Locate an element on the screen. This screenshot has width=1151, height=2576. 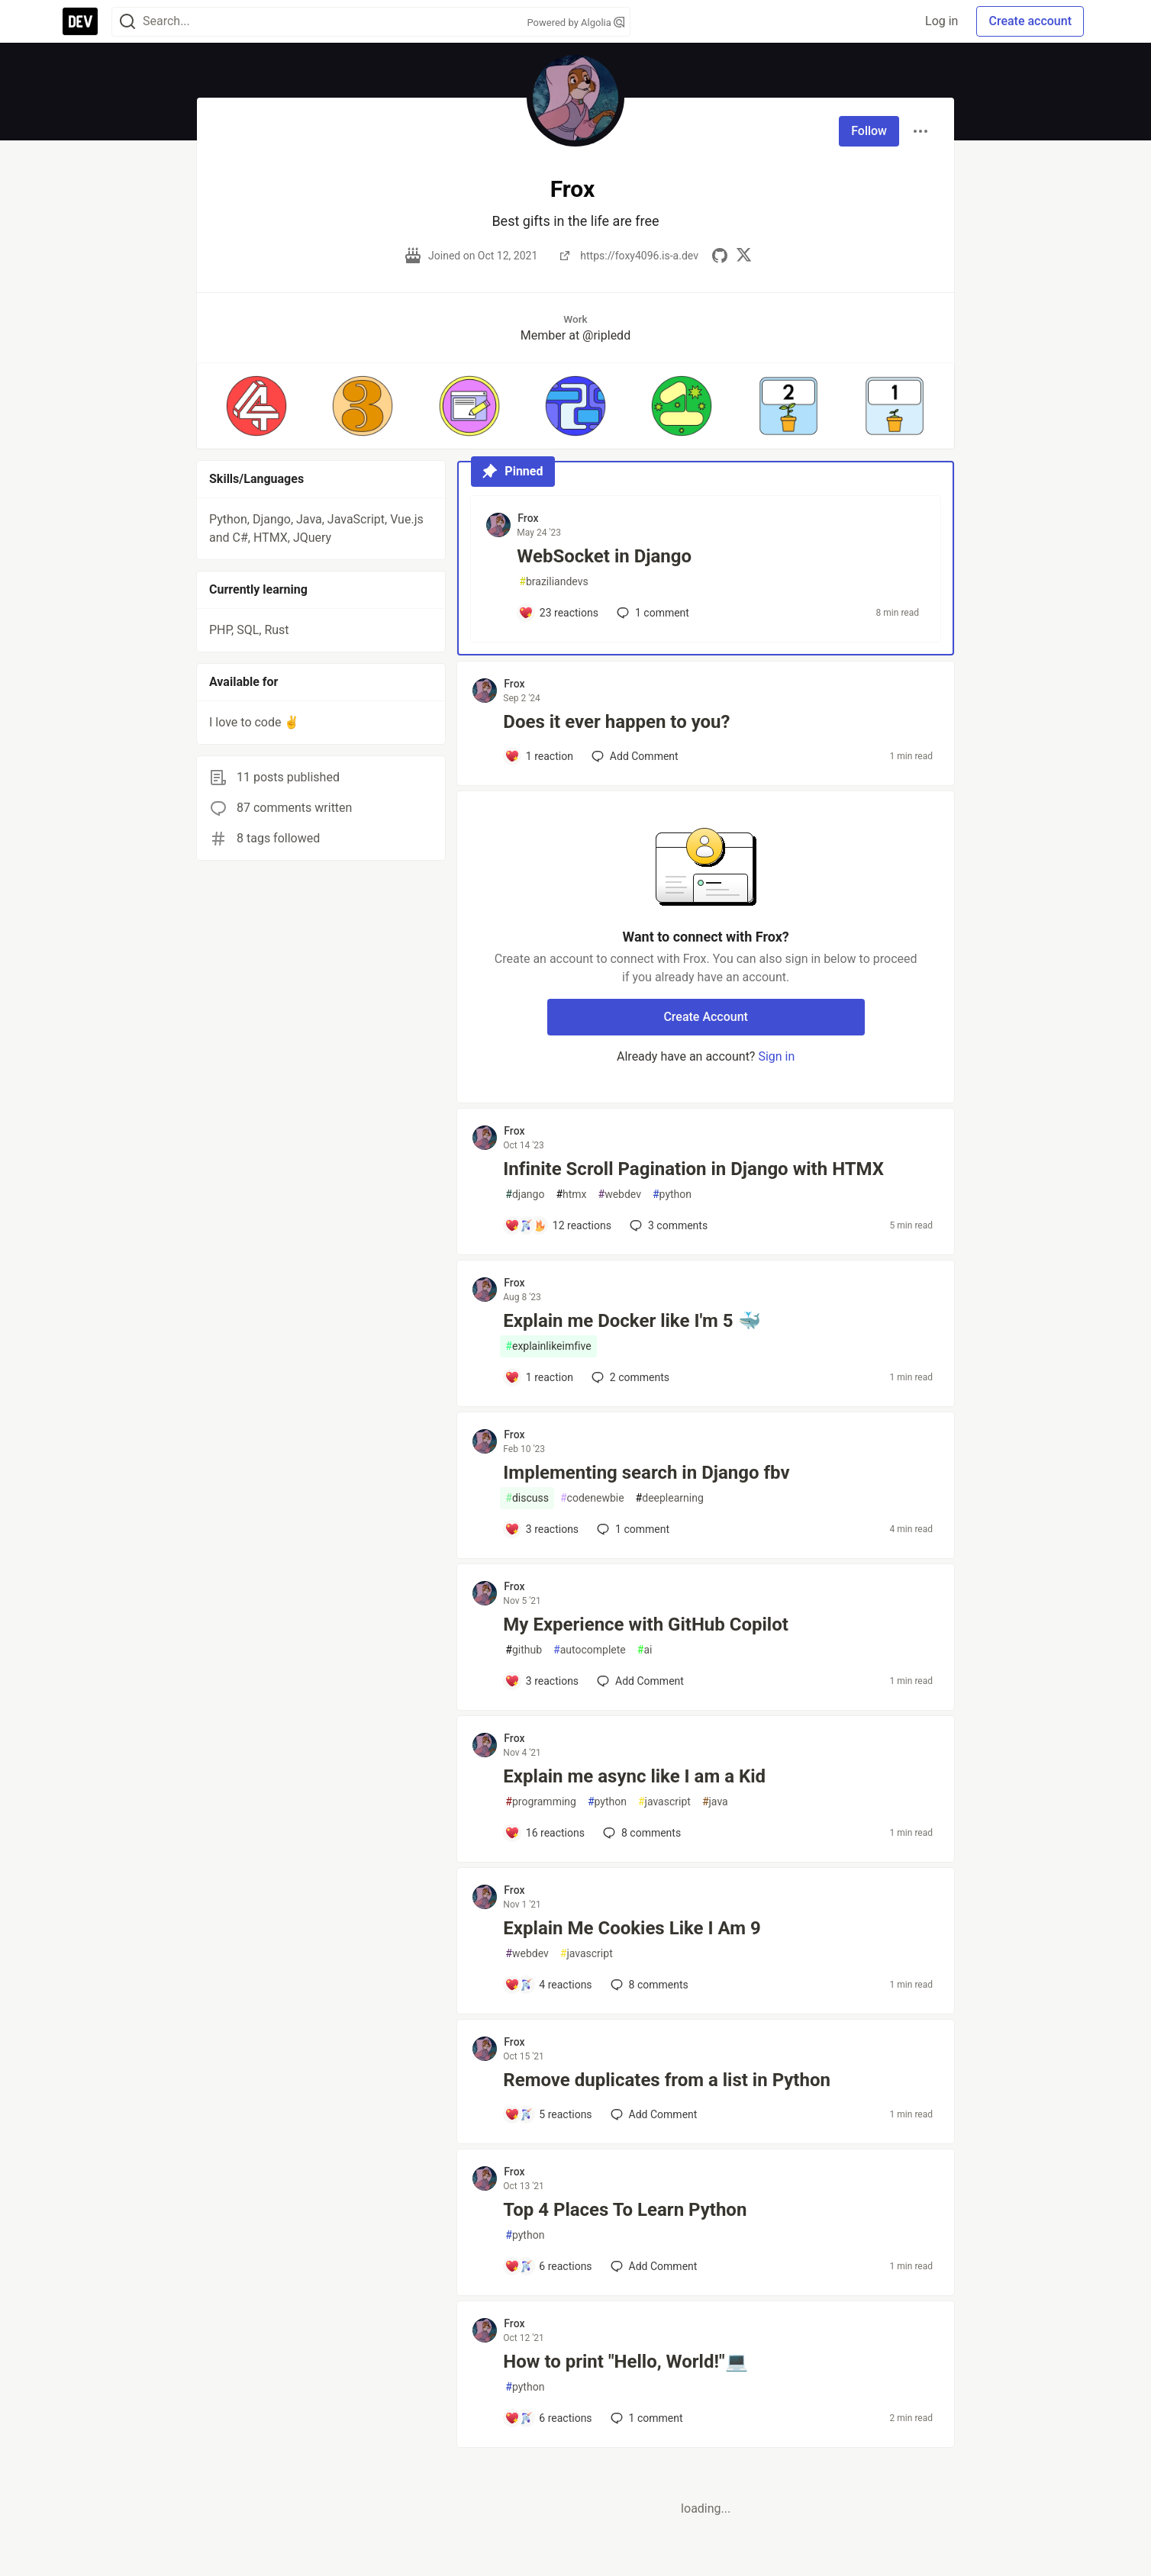
[Add a comment to post - Explain Me Cookies Like I Am 9] is located at coordinates (548, 1984).